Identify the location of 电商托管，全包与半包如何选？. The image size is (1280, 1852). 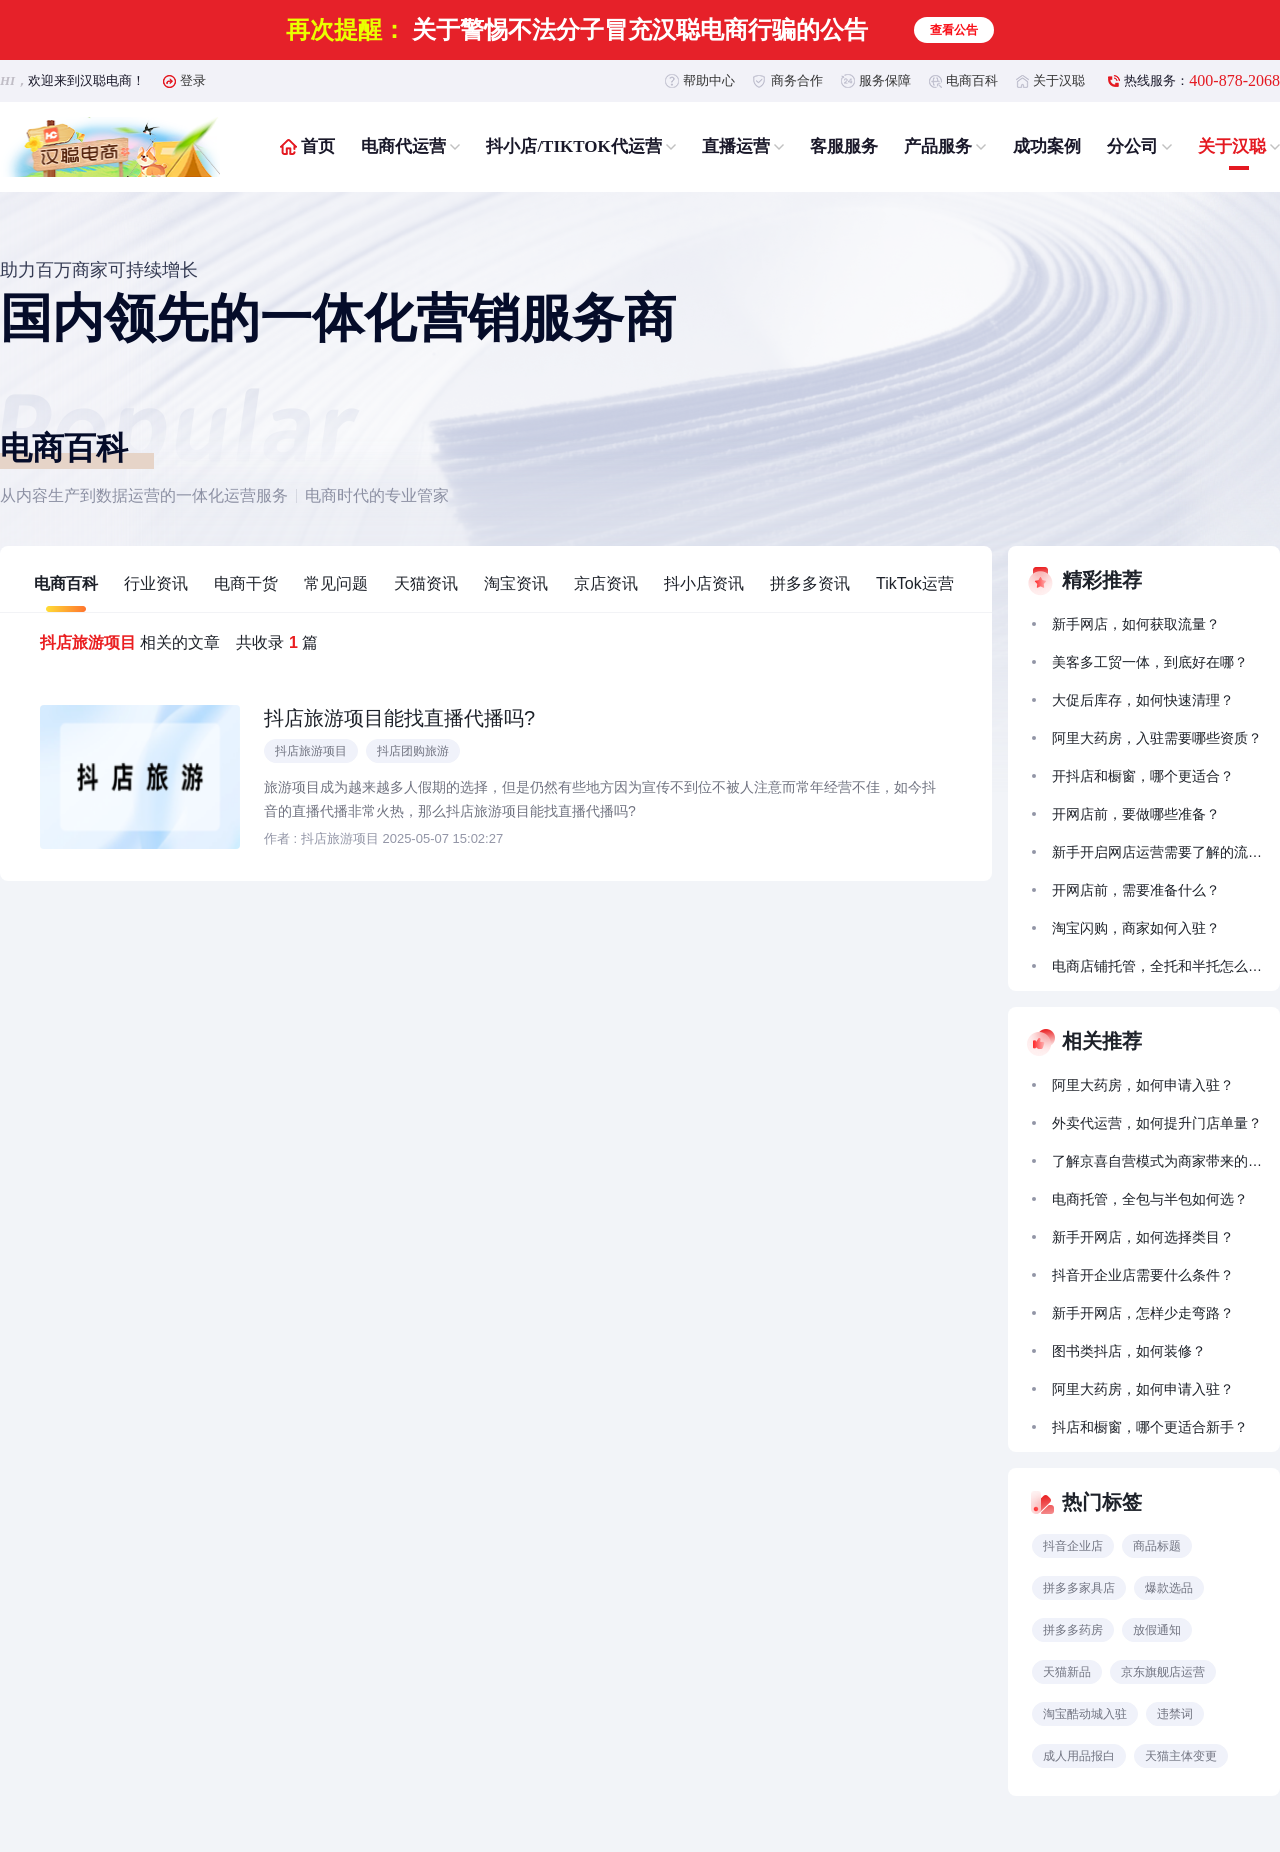
(1150, 1199).